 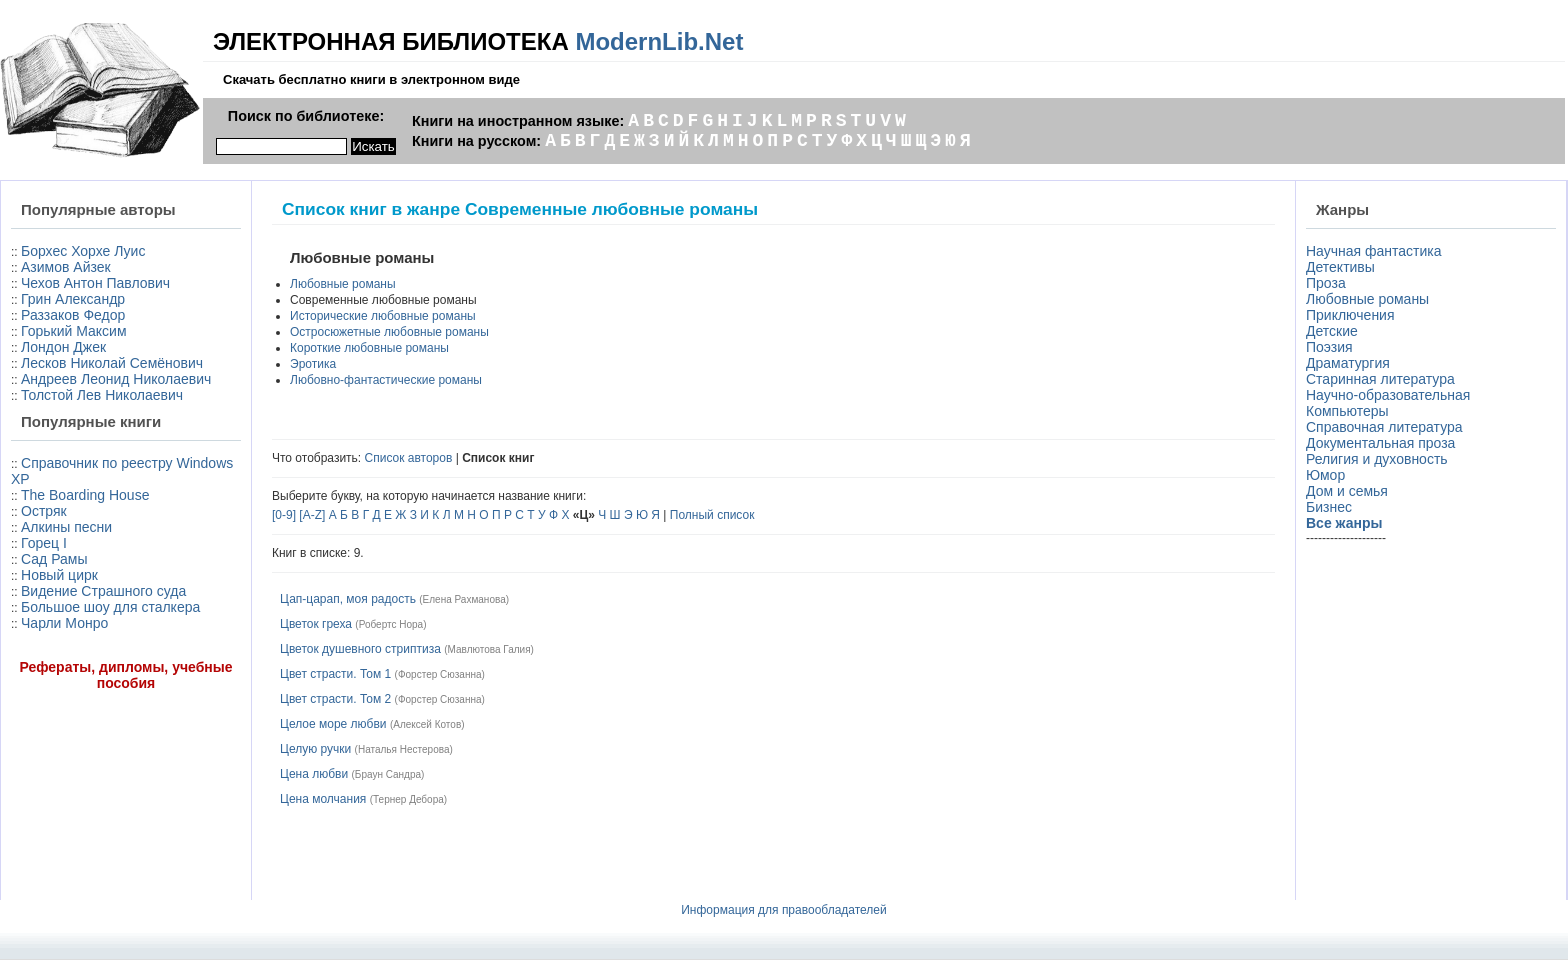 I want to click on [A-Z], so click(x=312, y=515).